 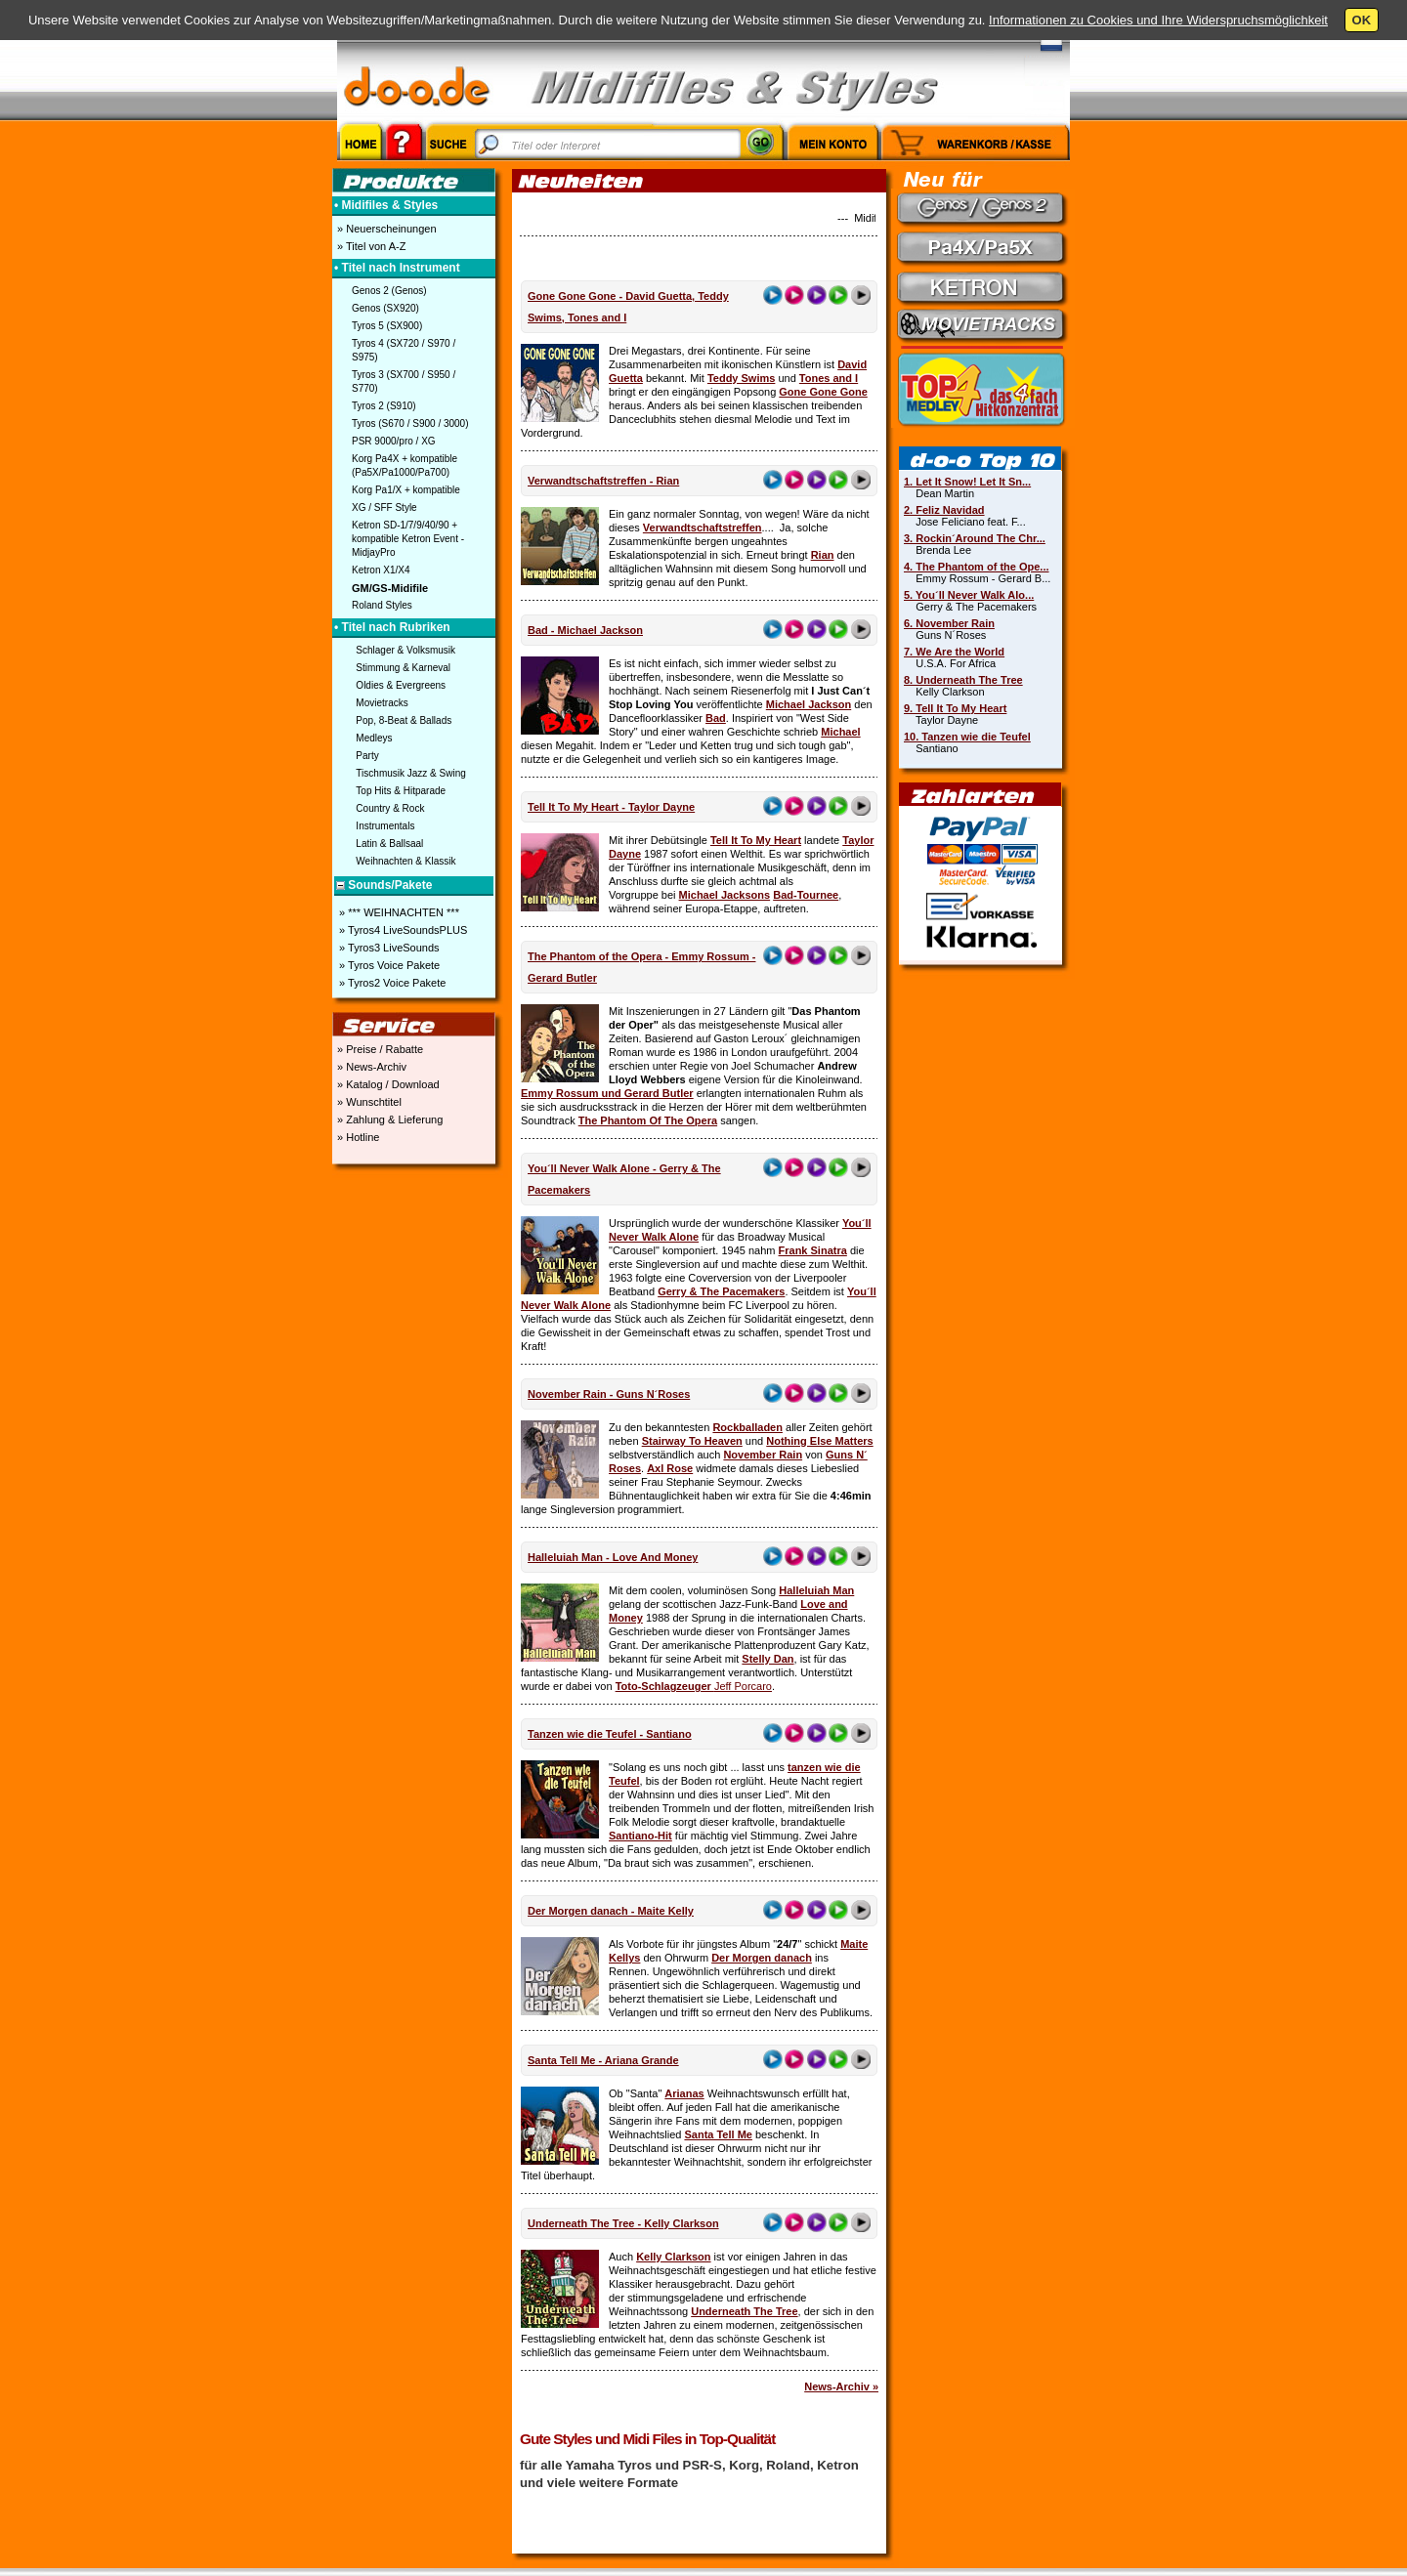 What do you see at coordinates (603, 2060) in the screenshot?
I see `Santa Tell Me - Ariana Grande` at bounding box center [603, 2060].